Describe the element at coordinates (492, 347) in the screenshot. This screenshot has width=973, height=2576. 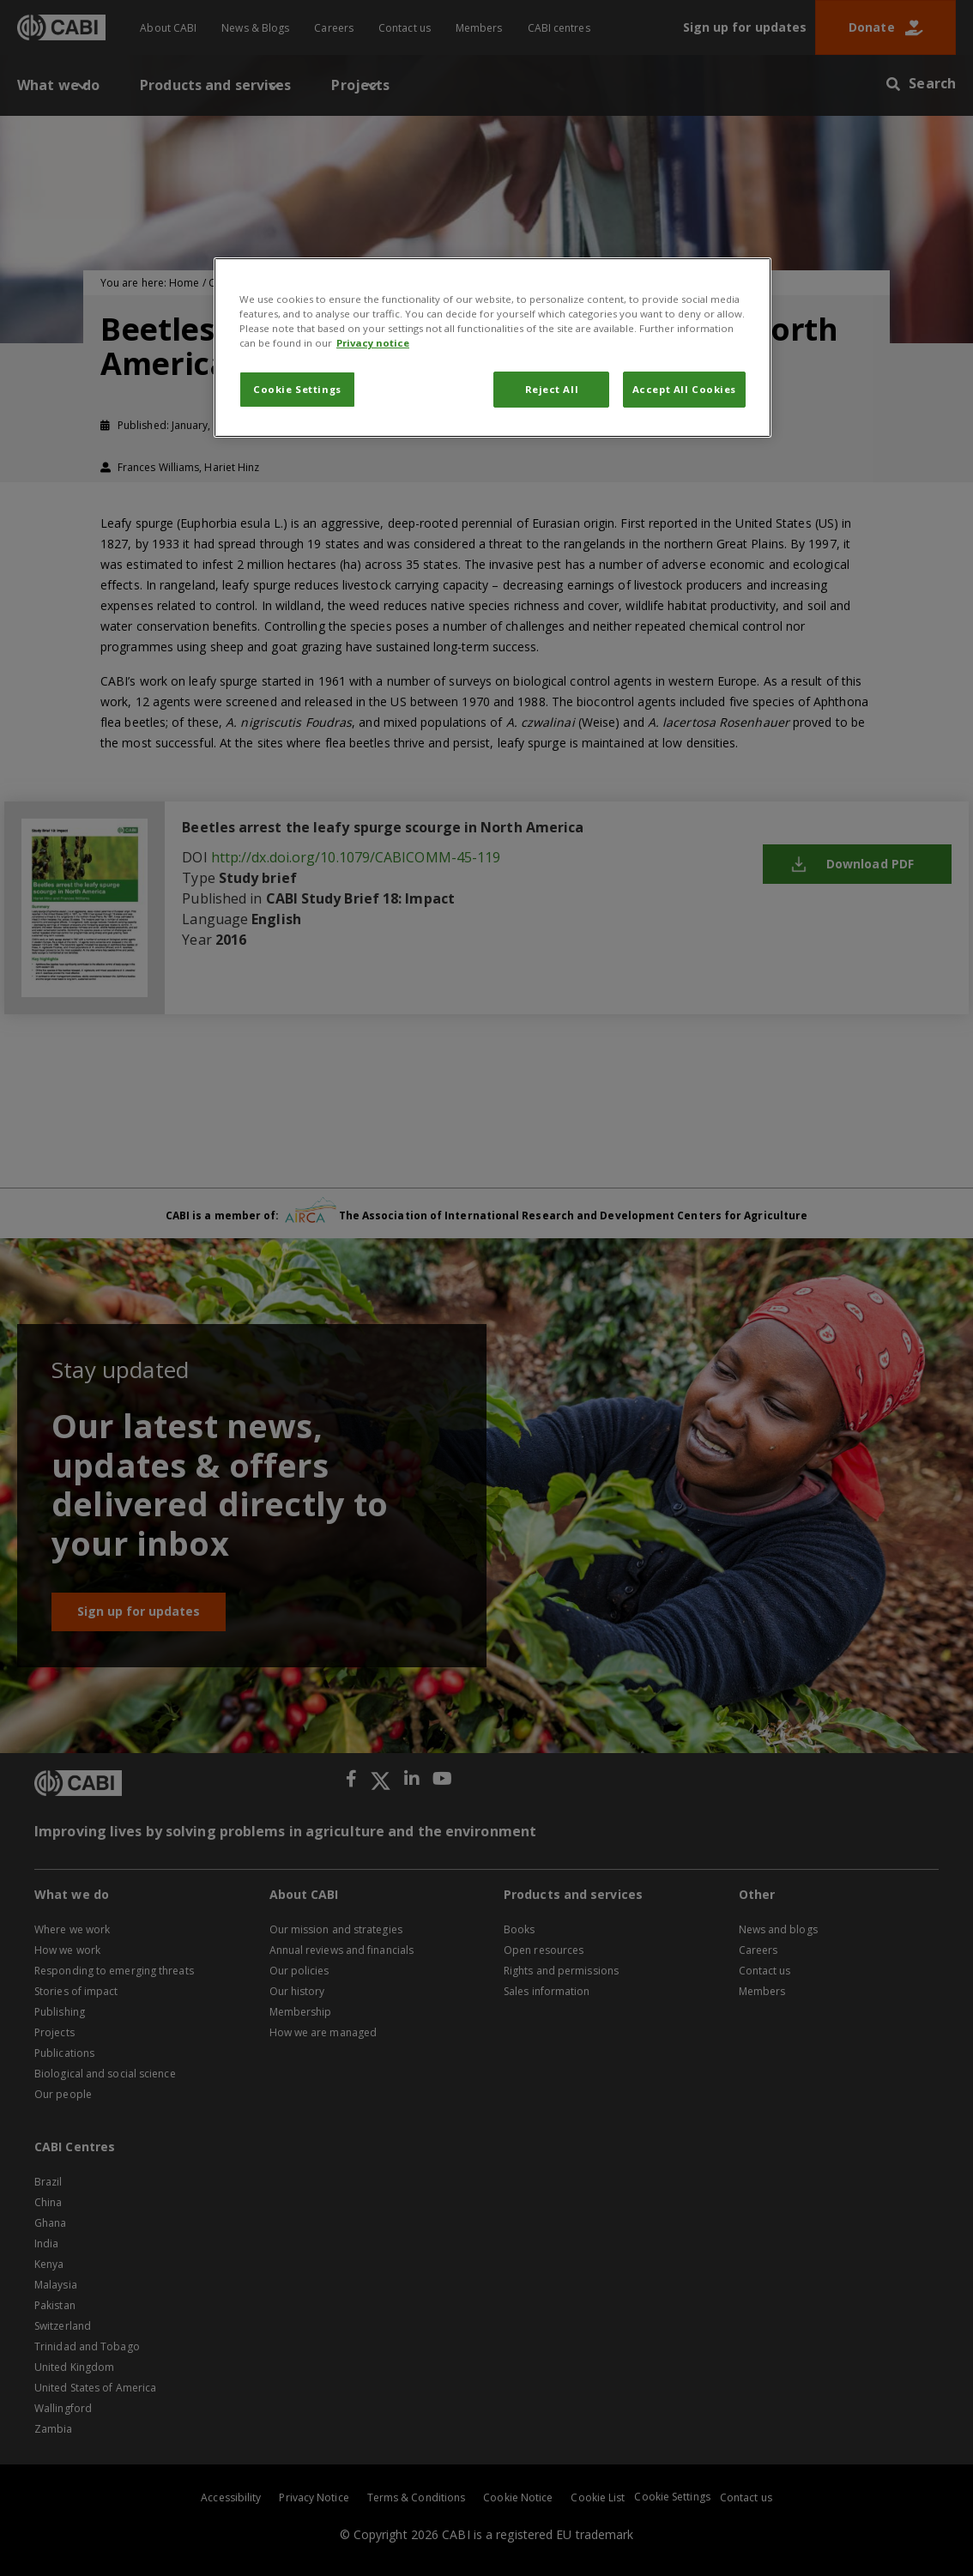
I see `[region]` at that location.